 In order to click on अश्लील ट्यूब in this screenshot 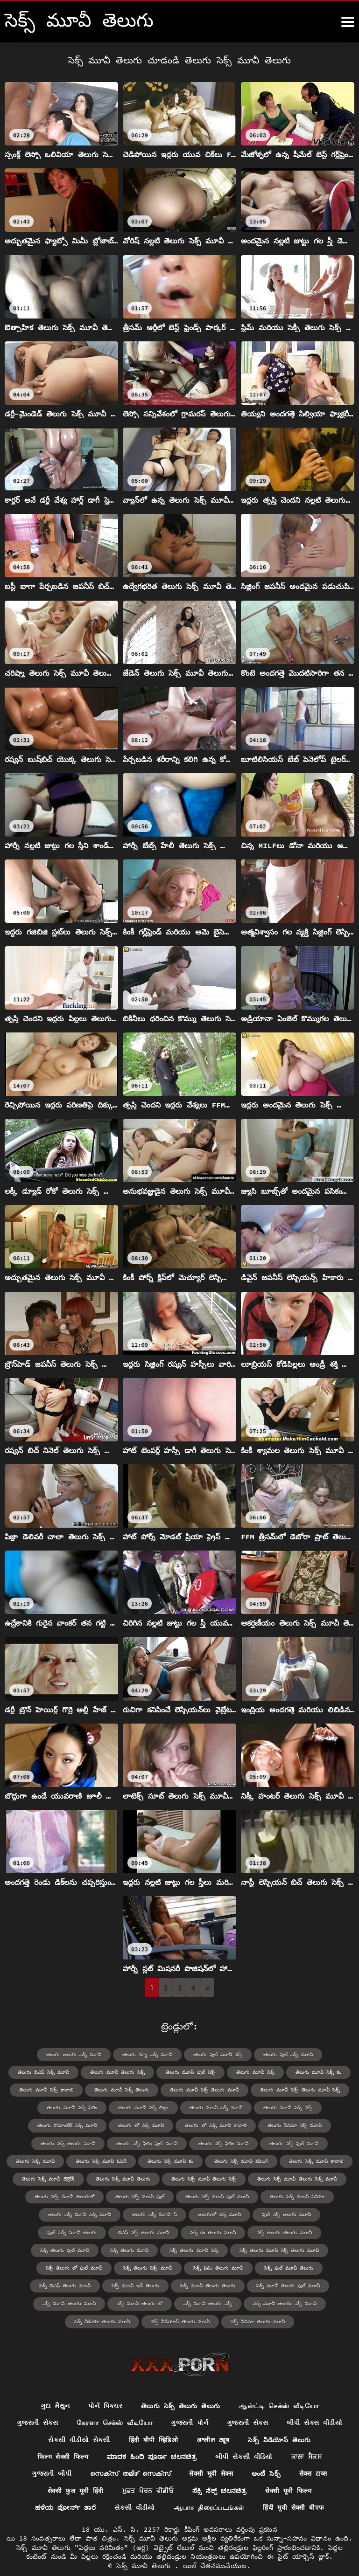, I will do `click(213, 2421)`.